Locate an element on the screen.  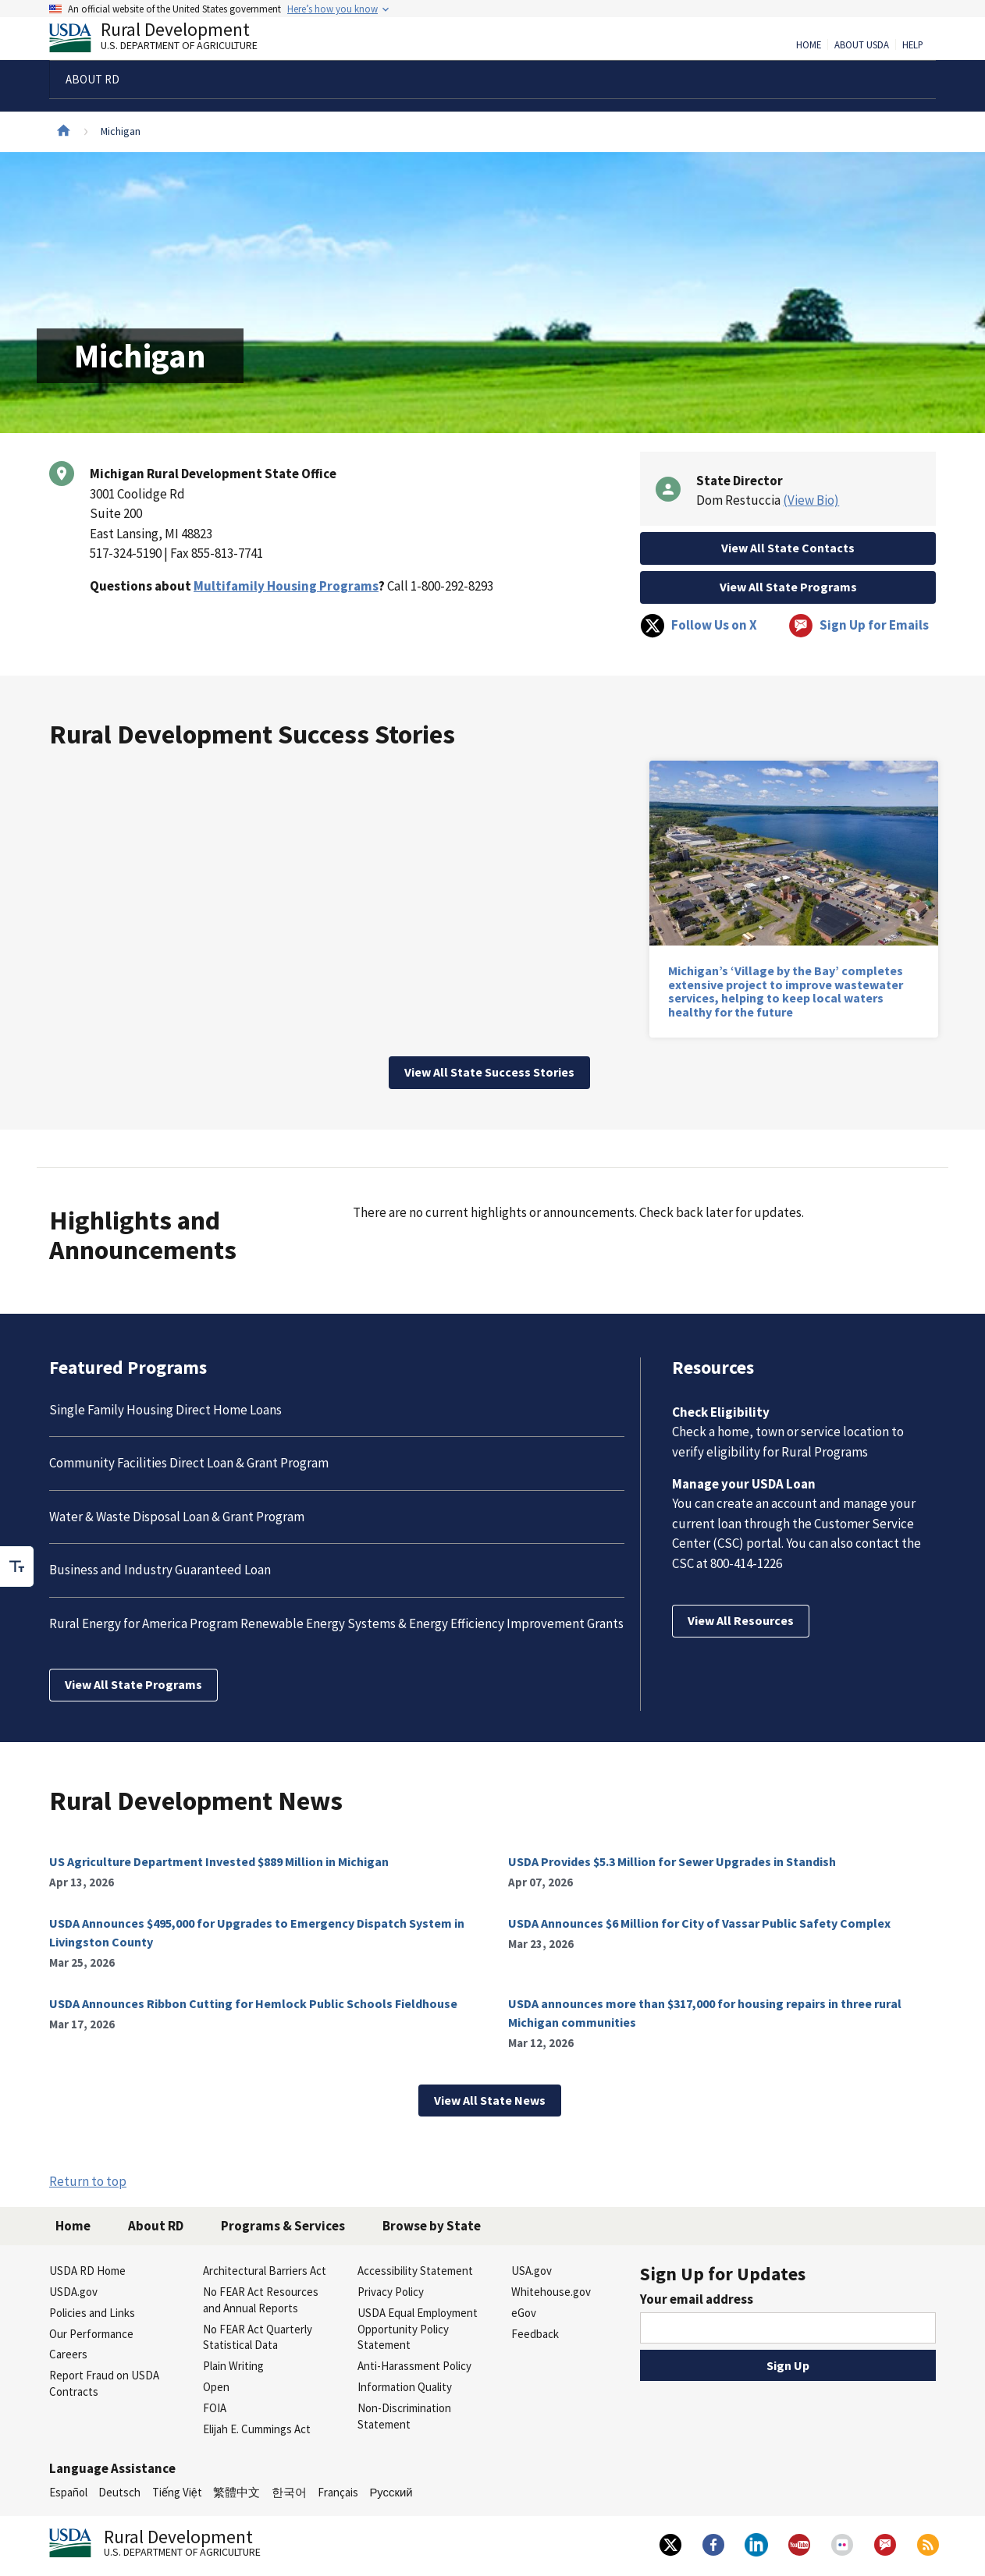
View All State Success Stories is located at coordinates (489, 1072).